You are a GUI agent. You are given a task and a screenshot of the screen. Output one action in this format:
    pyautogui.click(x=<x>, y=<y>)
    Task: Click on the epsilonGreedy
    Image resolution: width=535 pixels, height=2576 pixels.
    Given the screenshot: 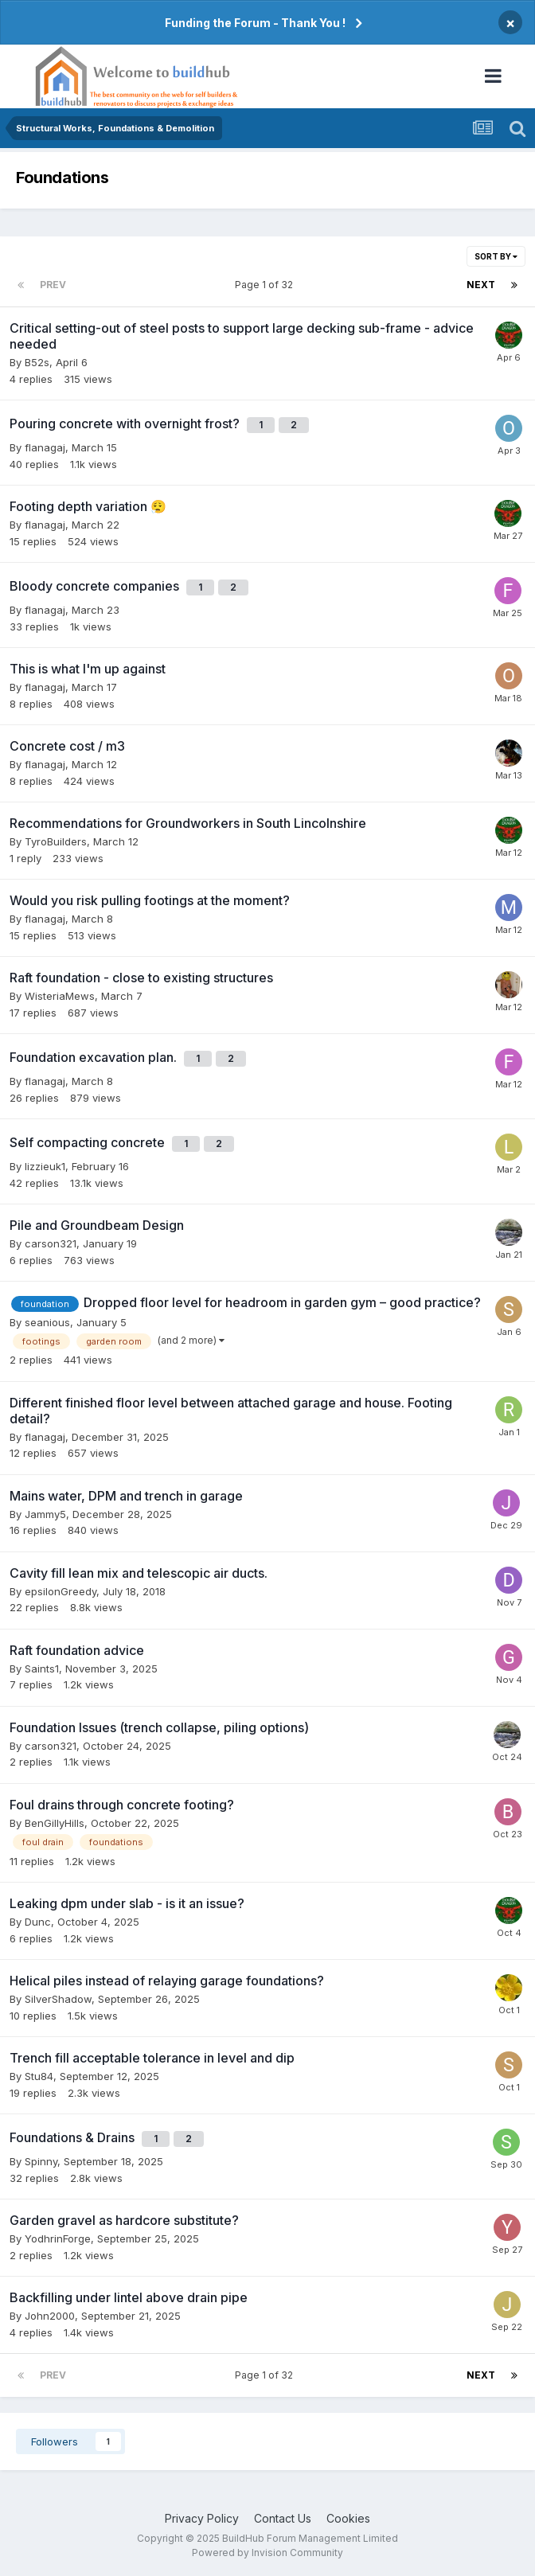 What is the action you would take?
    pyautogui.click(x=60, y=1591)
    